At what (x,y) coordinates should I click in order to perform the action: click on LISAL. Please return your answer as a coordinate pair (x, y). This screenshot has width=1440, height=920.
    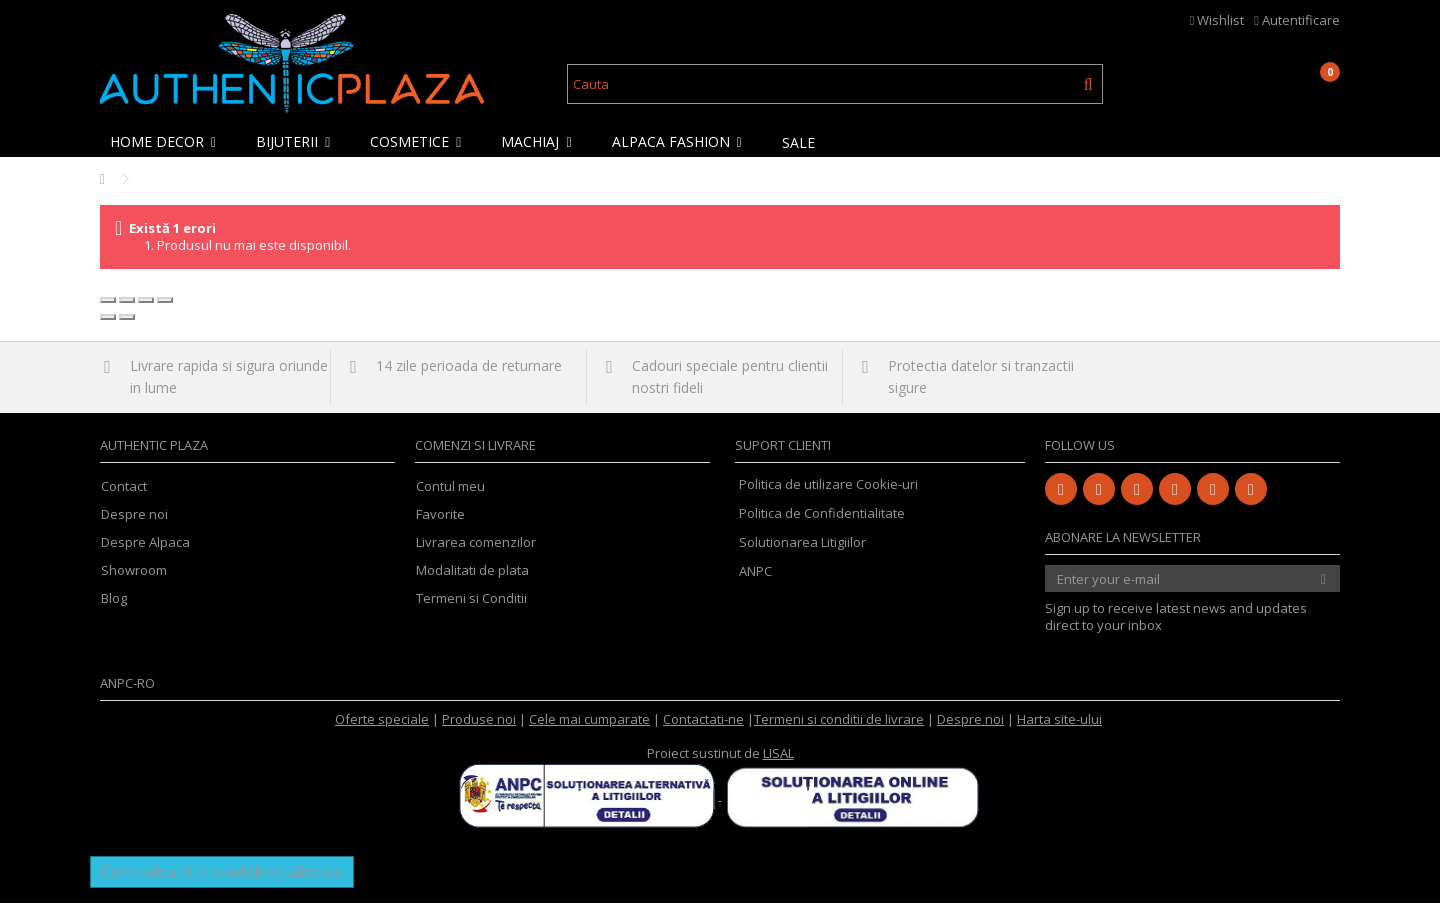
    Looking at the image, I should click on (778, 770).